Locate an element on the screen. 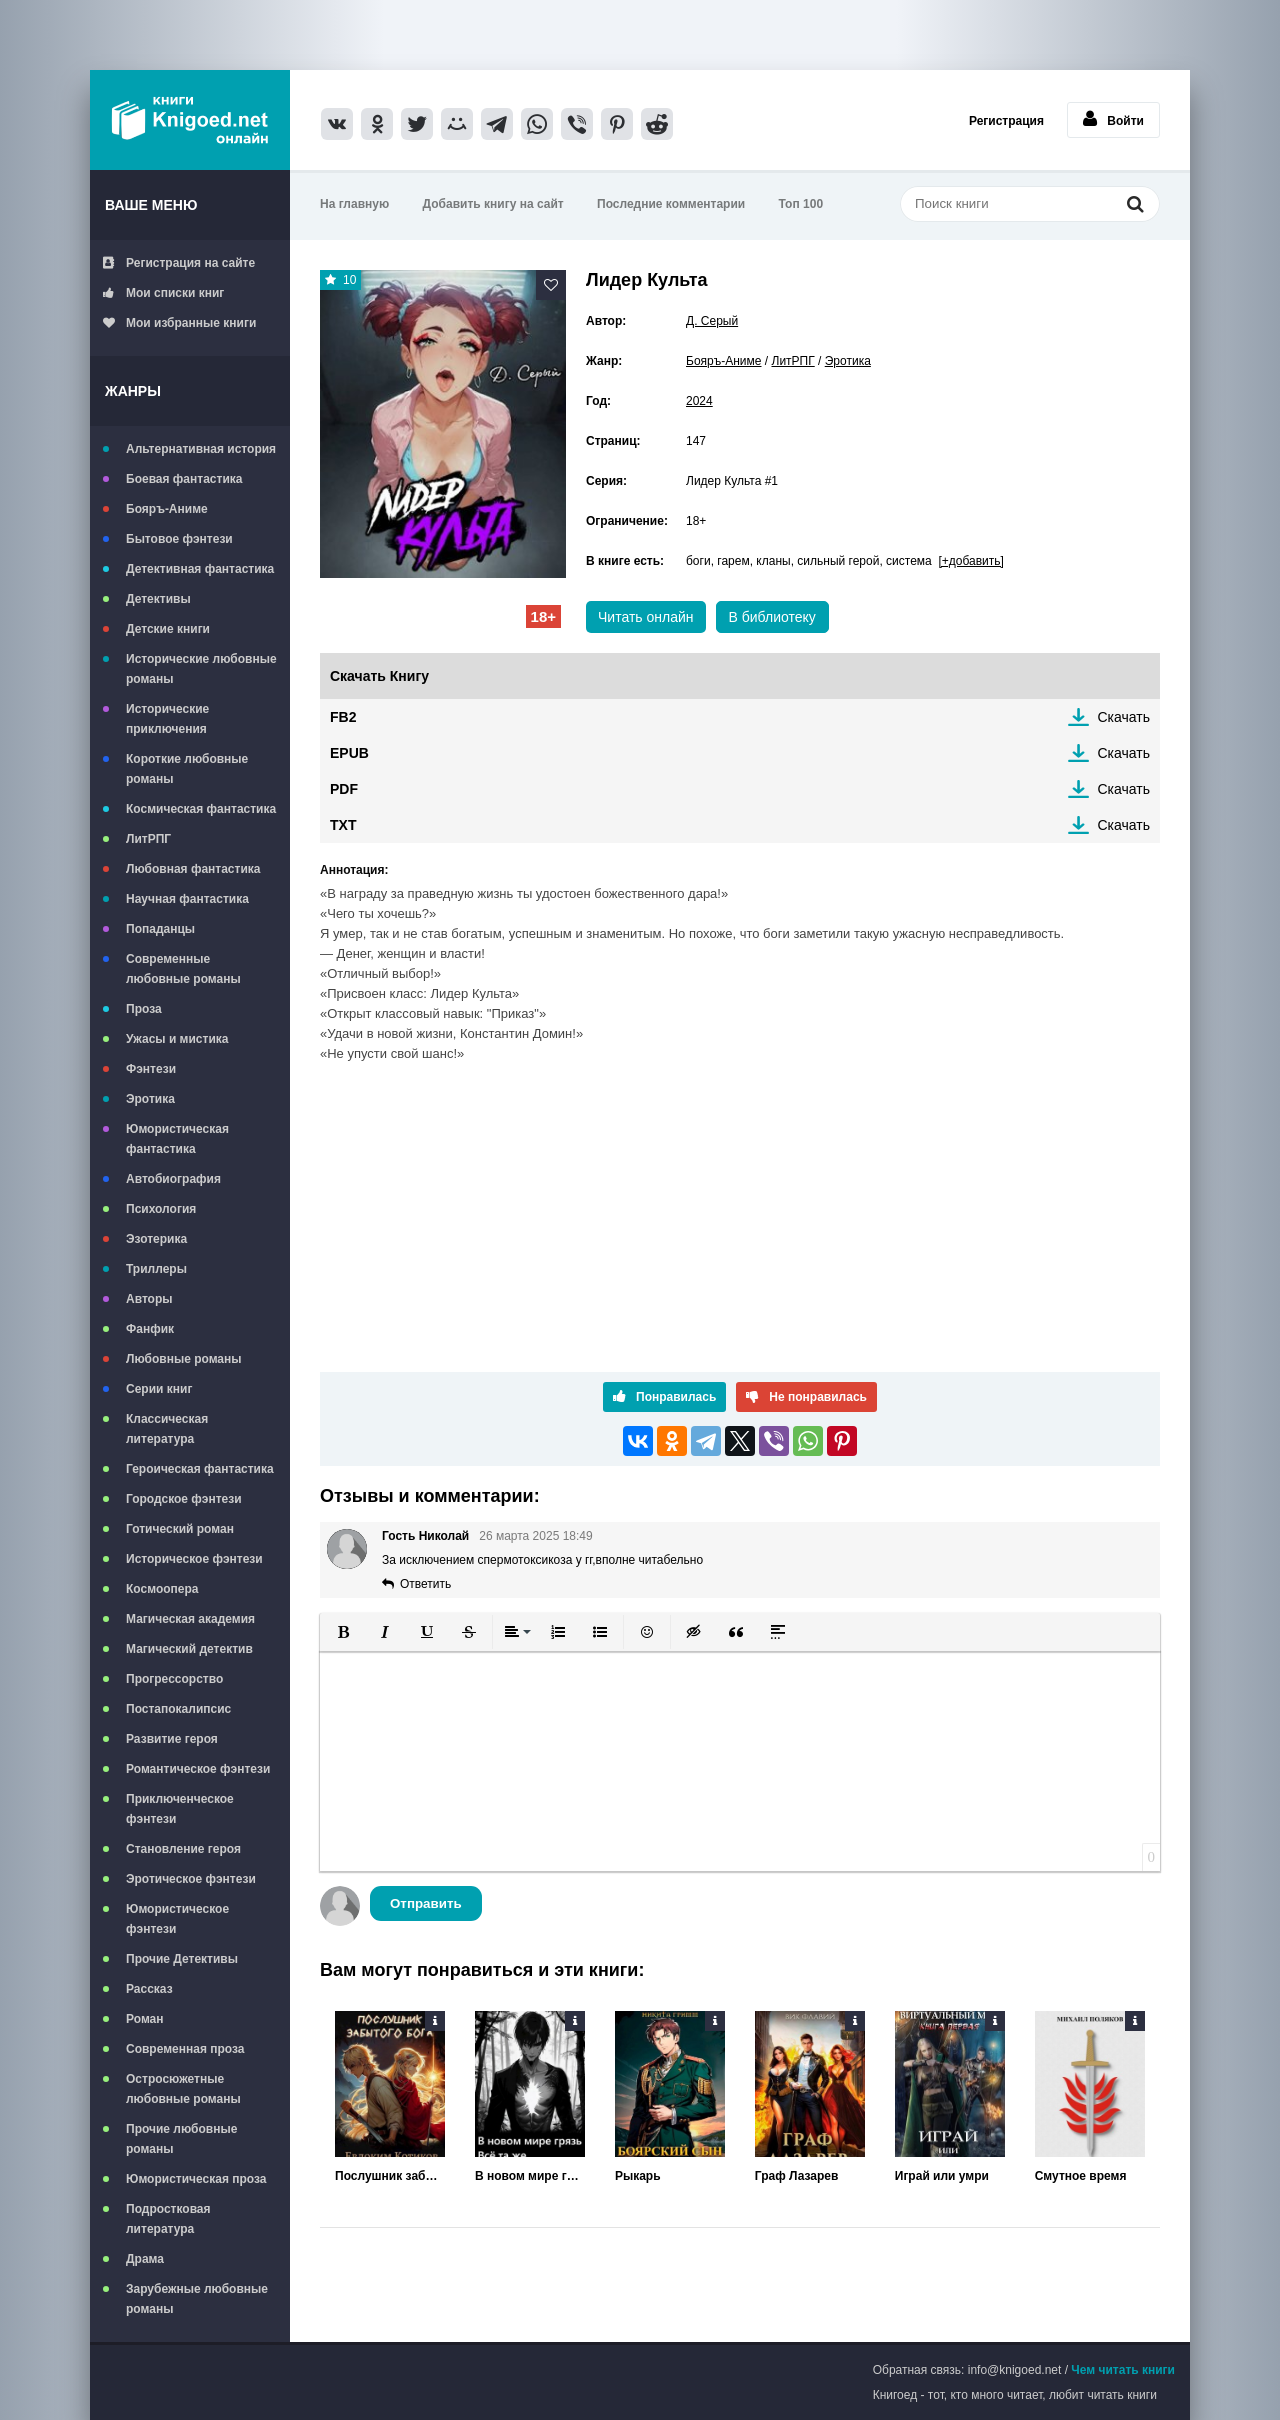 This screenshot has height=2420, width=1280. Граф Лазарев is located at coordinates (797, 2176).